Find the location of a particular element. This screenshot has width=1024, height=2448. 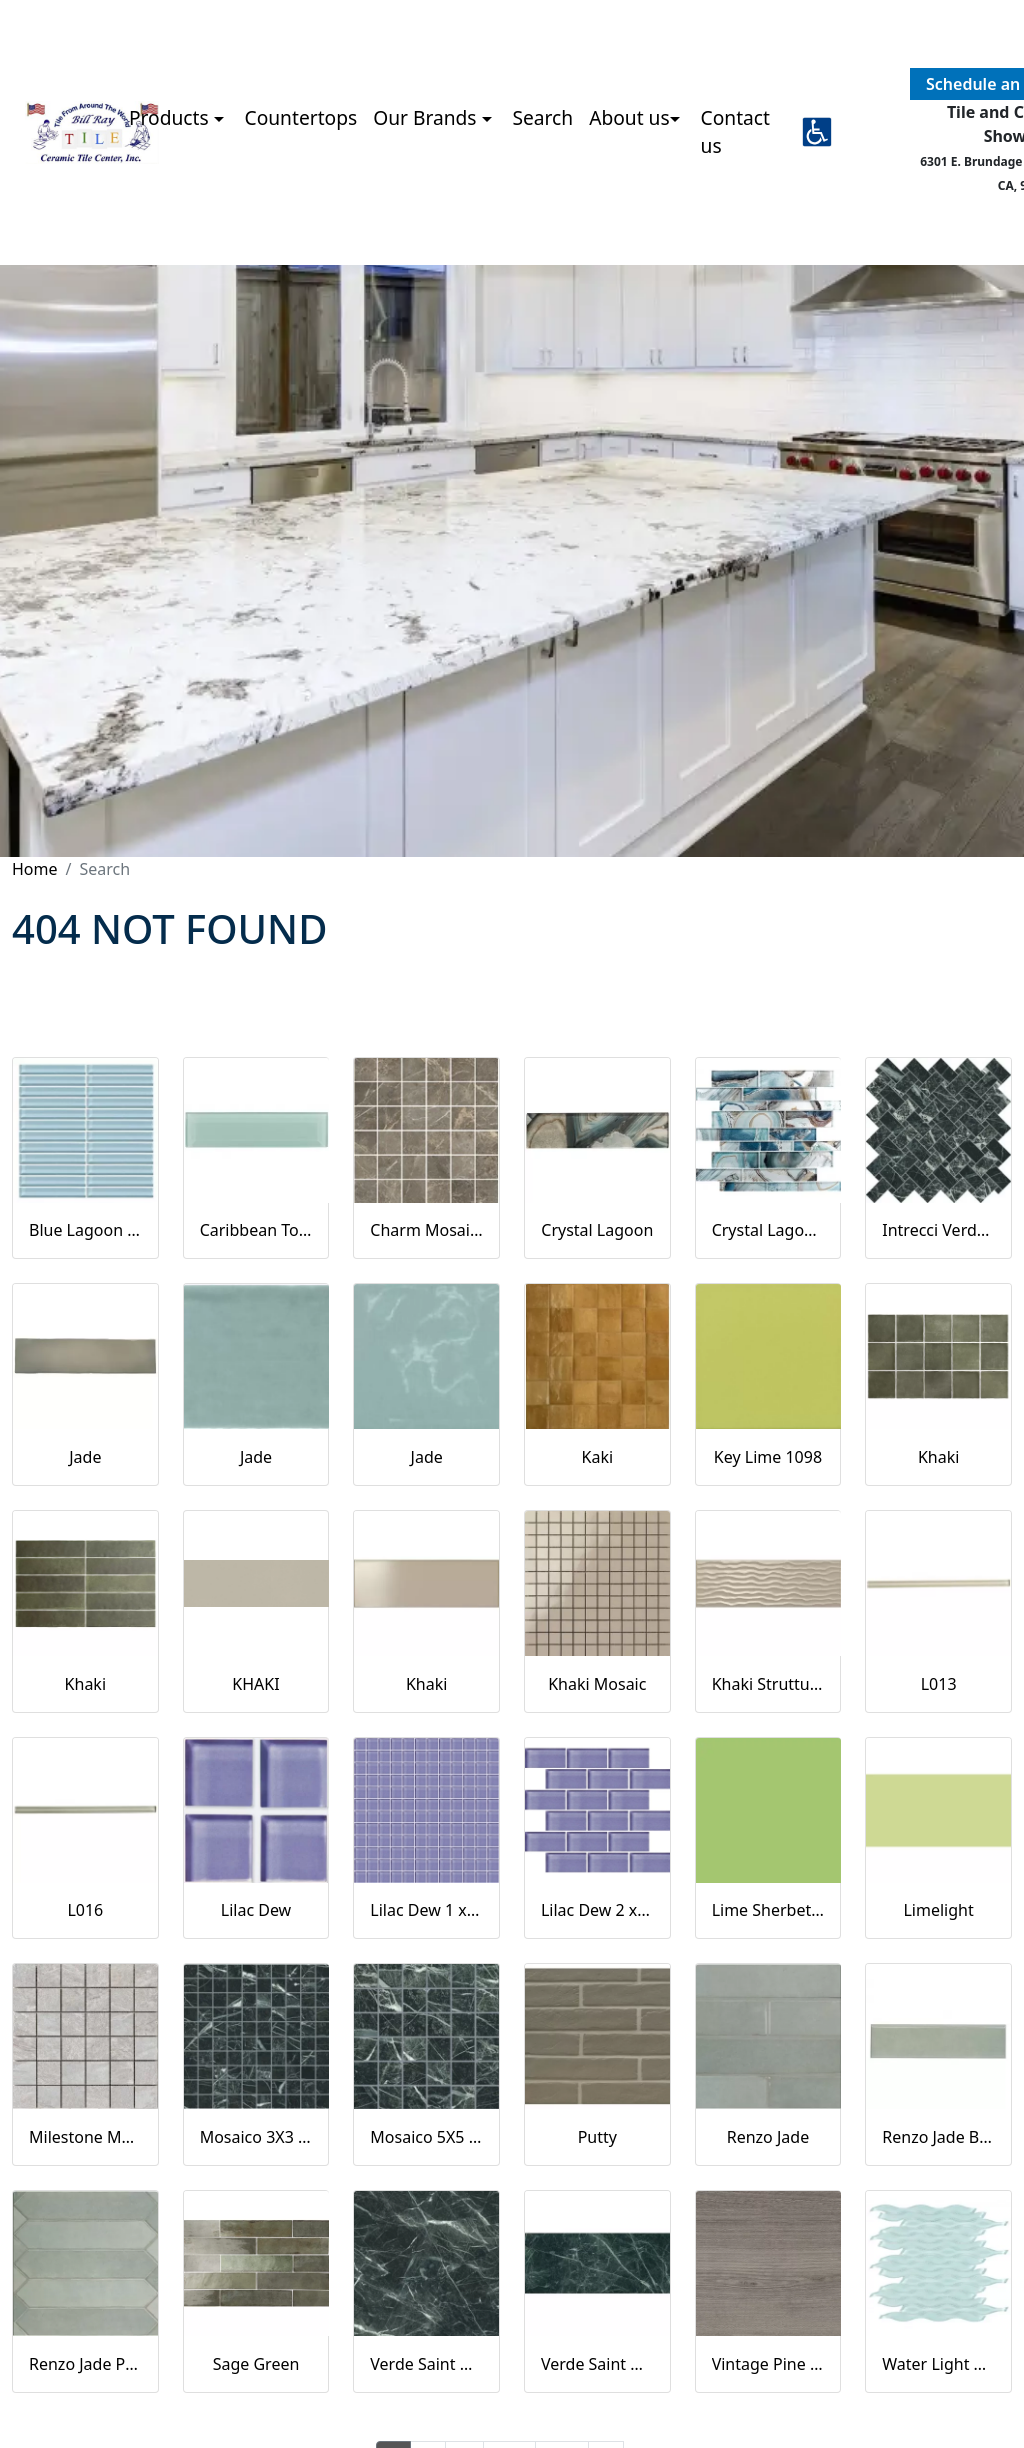

Jade is located at coordinates (85, 1457).